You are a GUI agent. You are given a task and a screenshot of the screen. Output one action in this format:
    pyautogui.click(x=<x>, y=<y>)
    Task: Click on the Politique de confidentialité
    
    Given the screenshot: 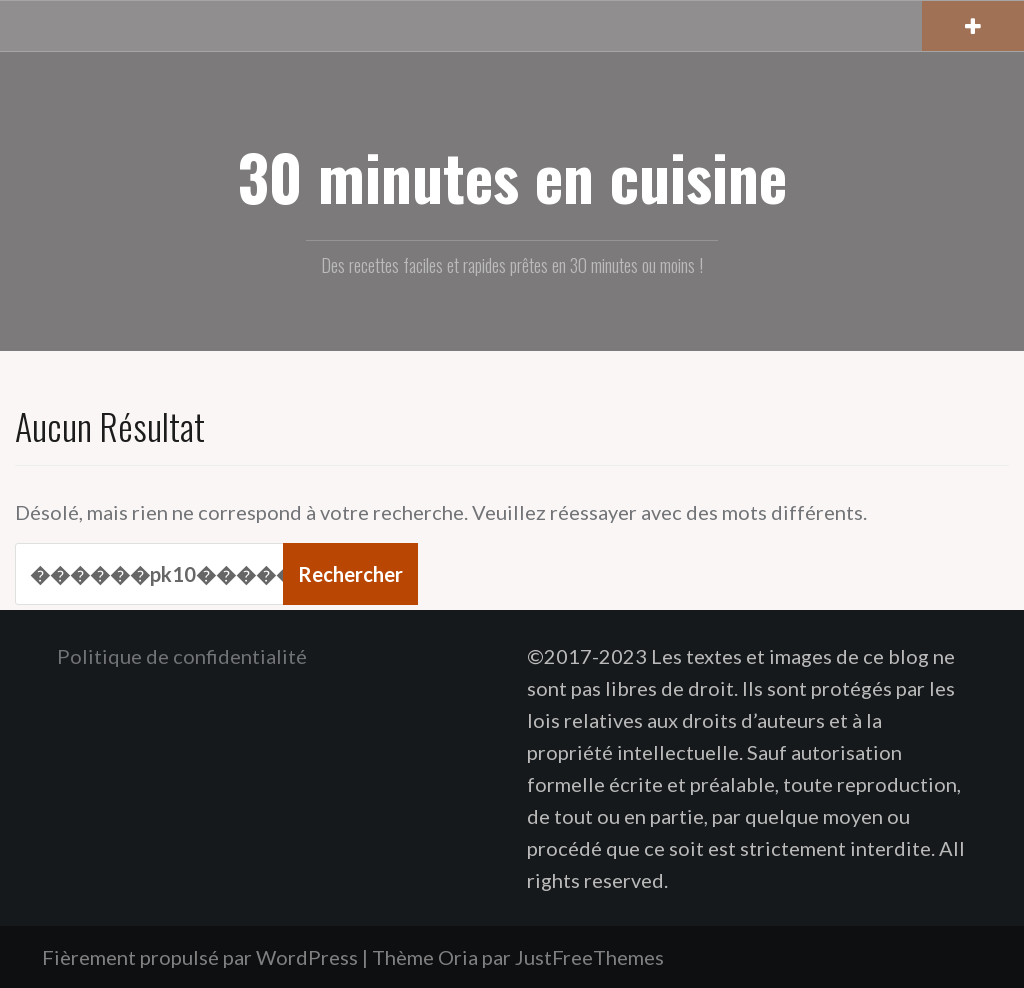 What is the action you would take?
    pyautogui.click(x=182, y=656)
    